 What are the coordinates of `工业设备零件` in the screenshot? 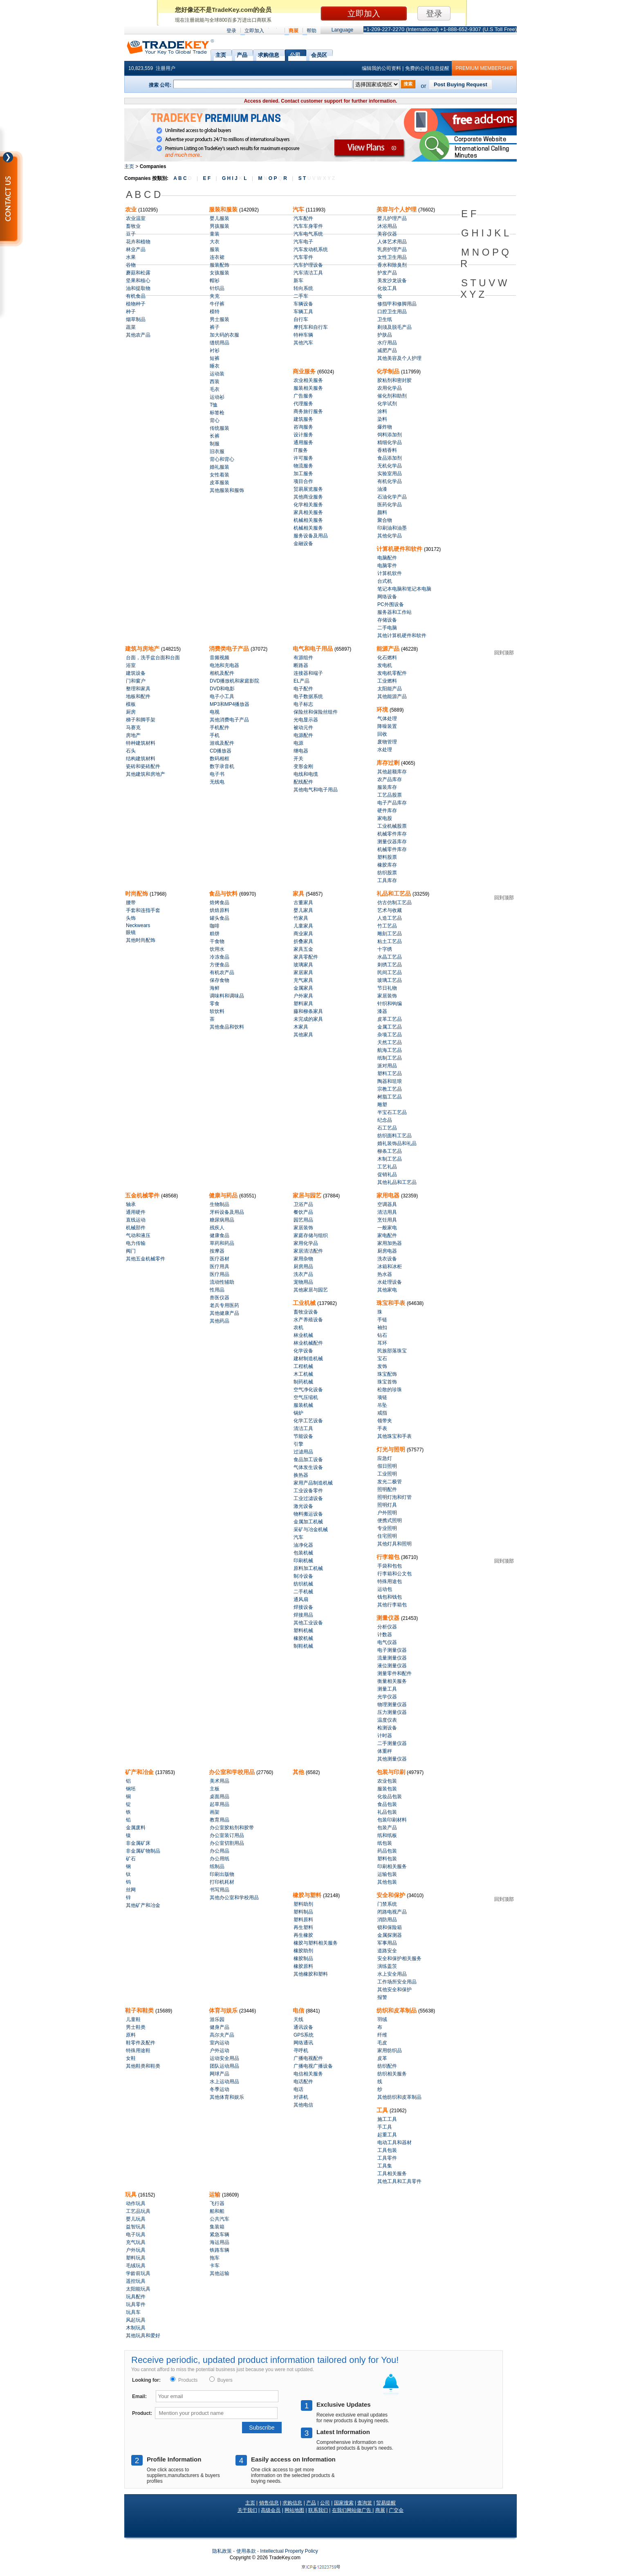 It's located at (308, 1490).